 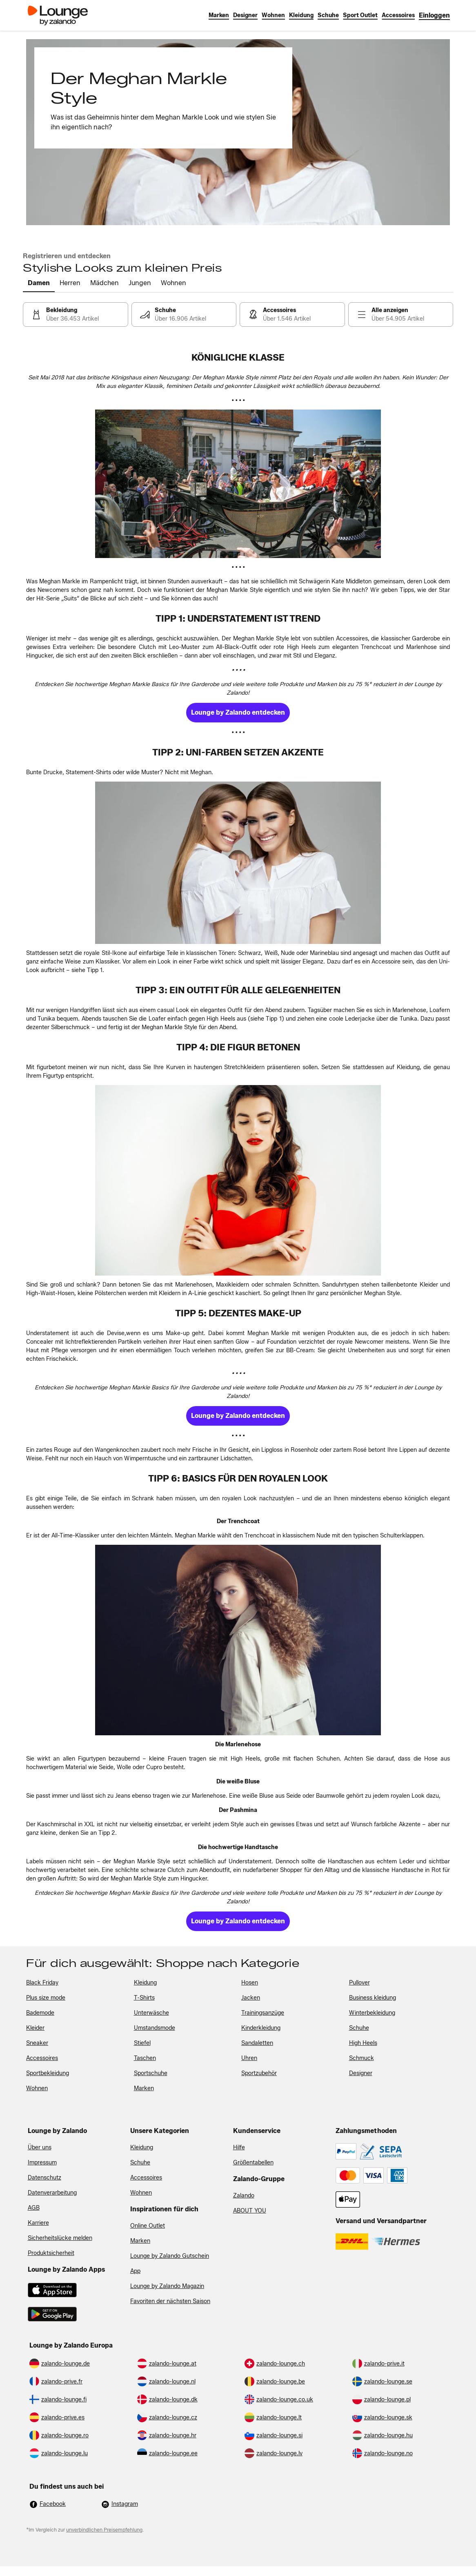 I want to click on Datenverarbeitung, so click(x=52, y=2192).